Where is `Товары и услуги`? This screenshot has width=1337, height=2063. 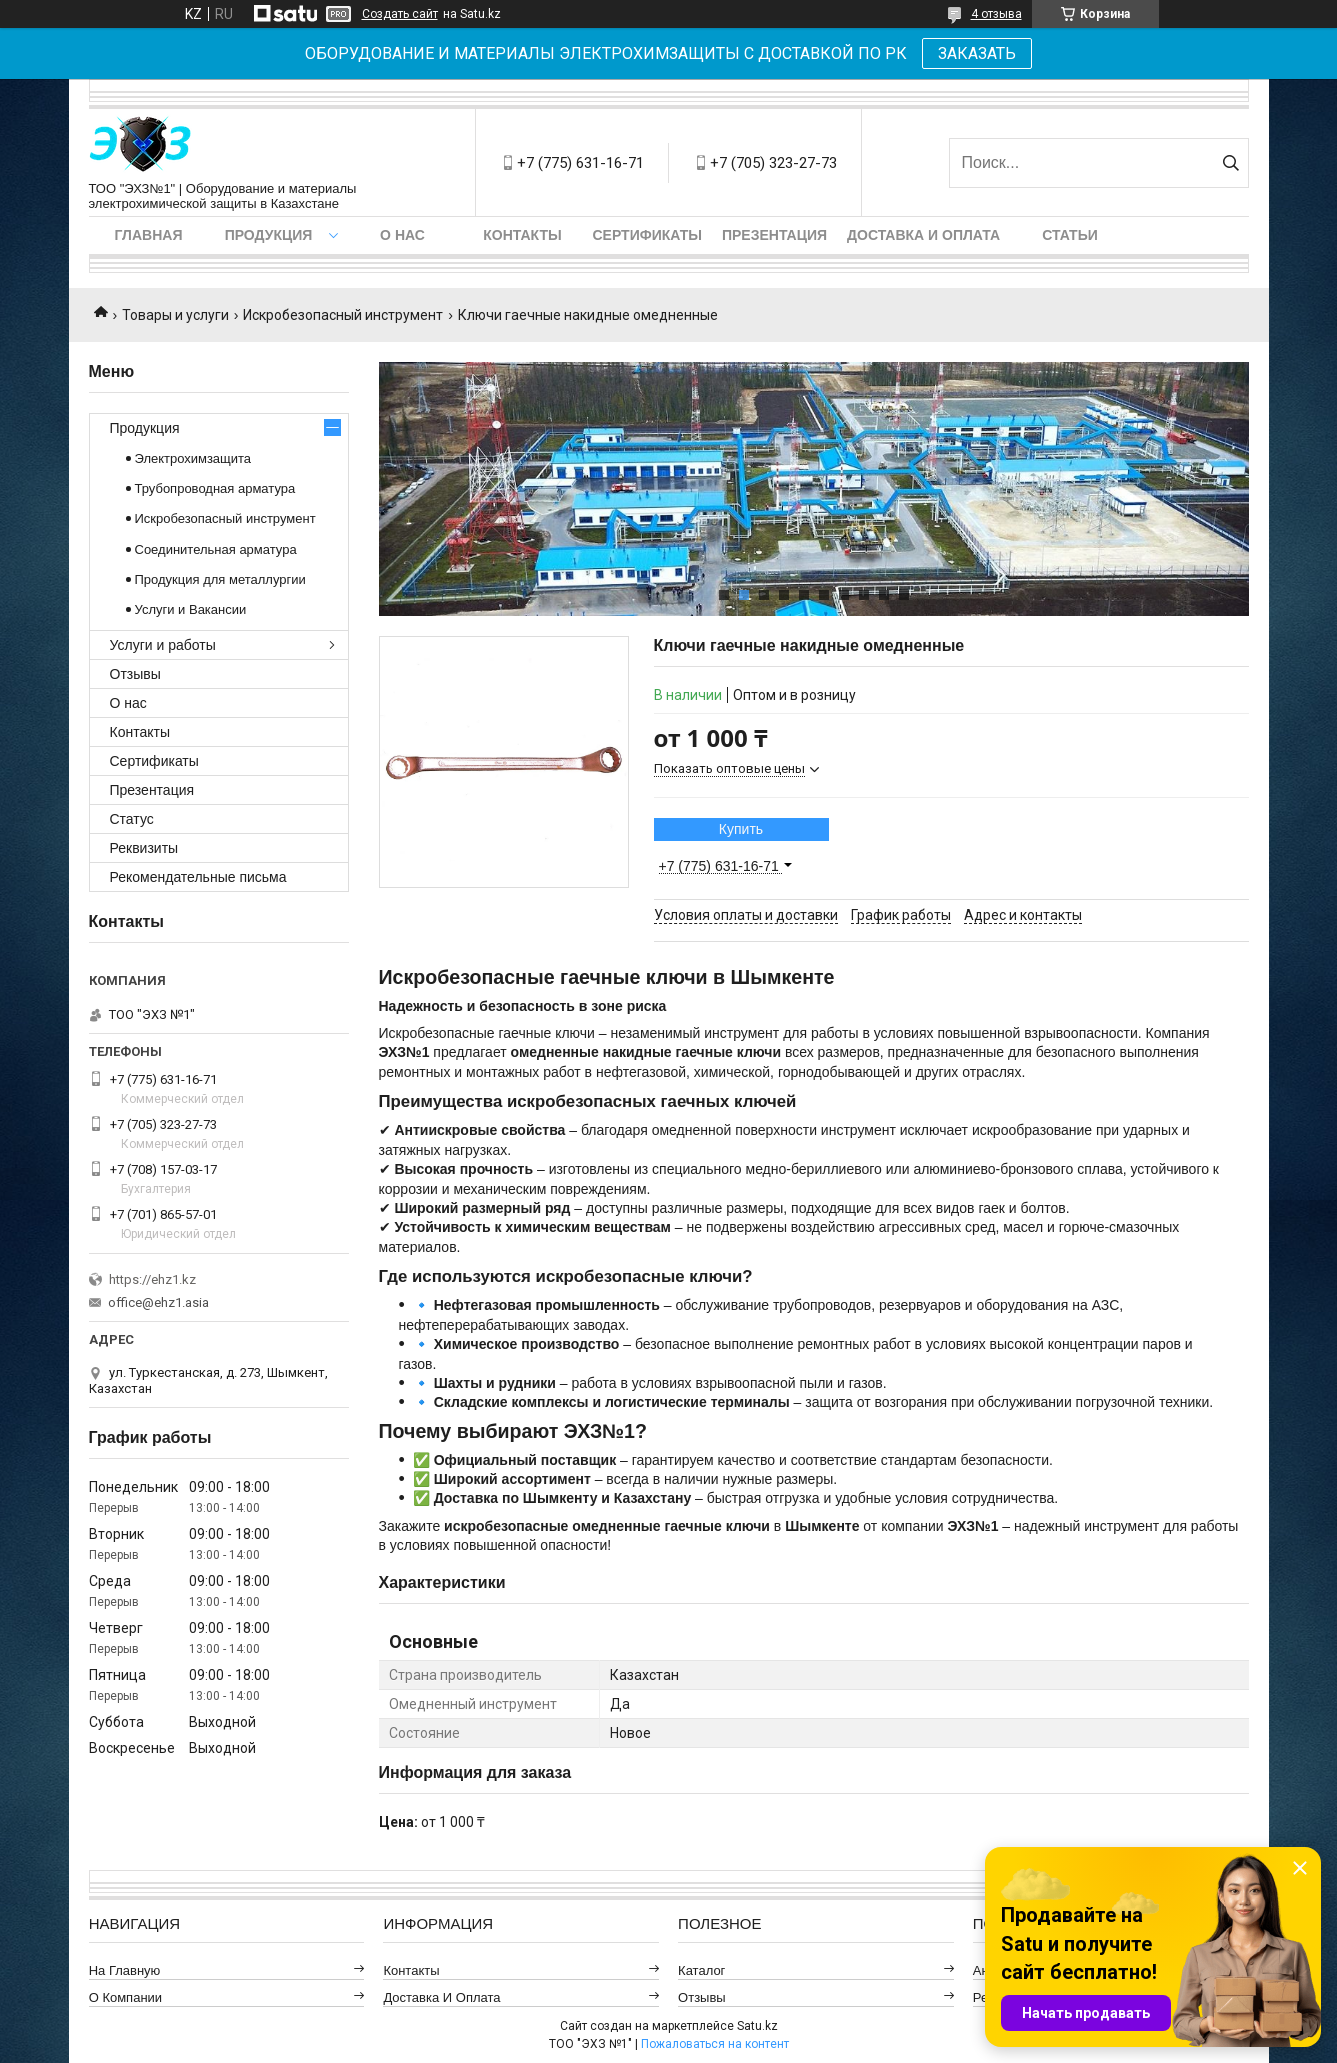 Товары и услуги is located at coordinates (175, 315).